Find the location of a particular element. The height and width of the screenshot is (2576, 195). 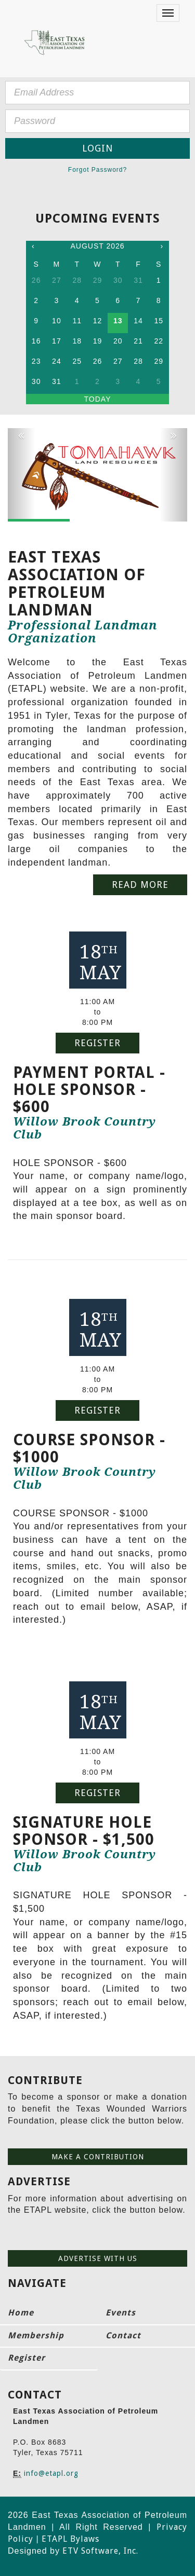

Register is located at coordinates (97, 1042).